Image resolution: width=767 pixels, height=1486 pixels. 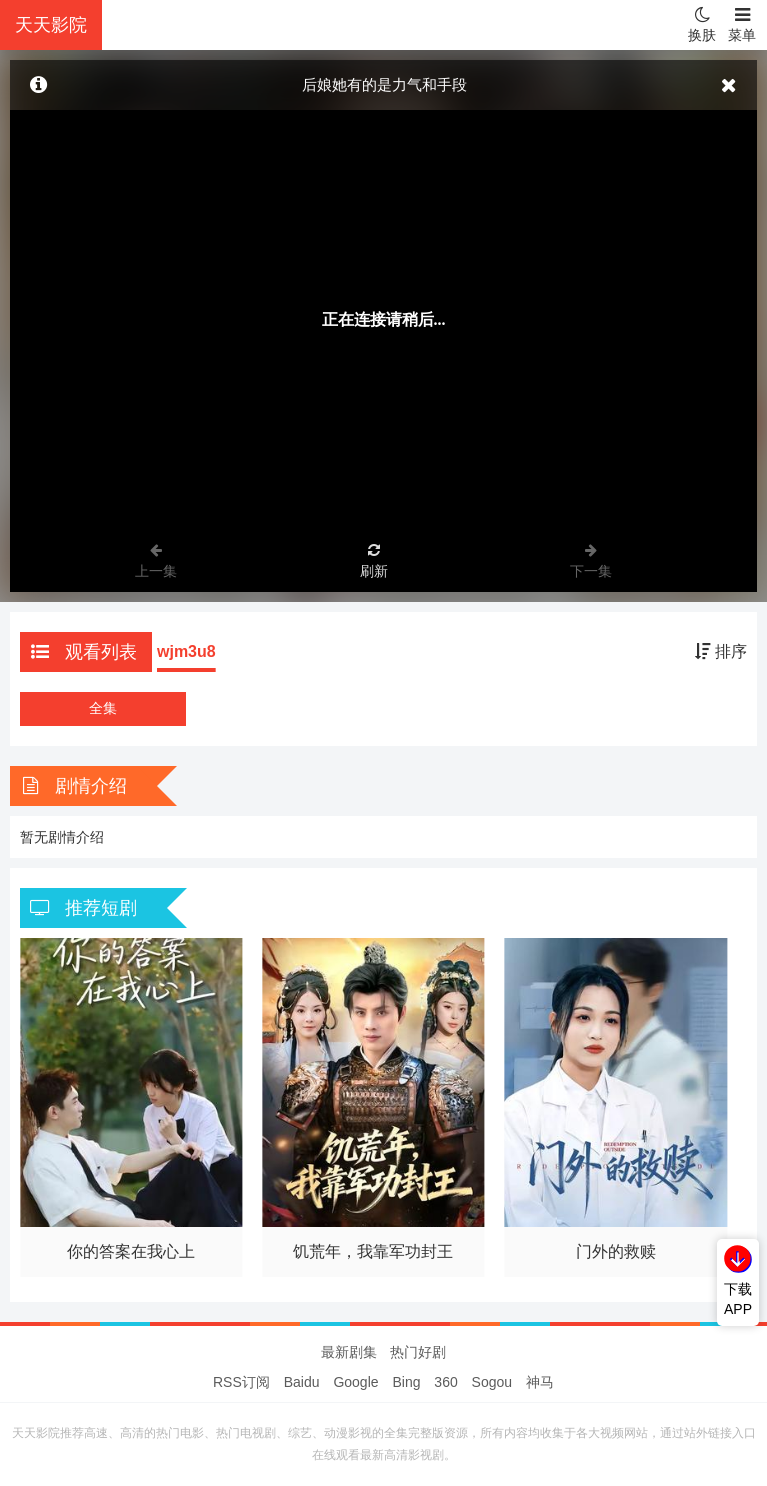 I want to click on wjm3u8, so click(x=186, y=651).